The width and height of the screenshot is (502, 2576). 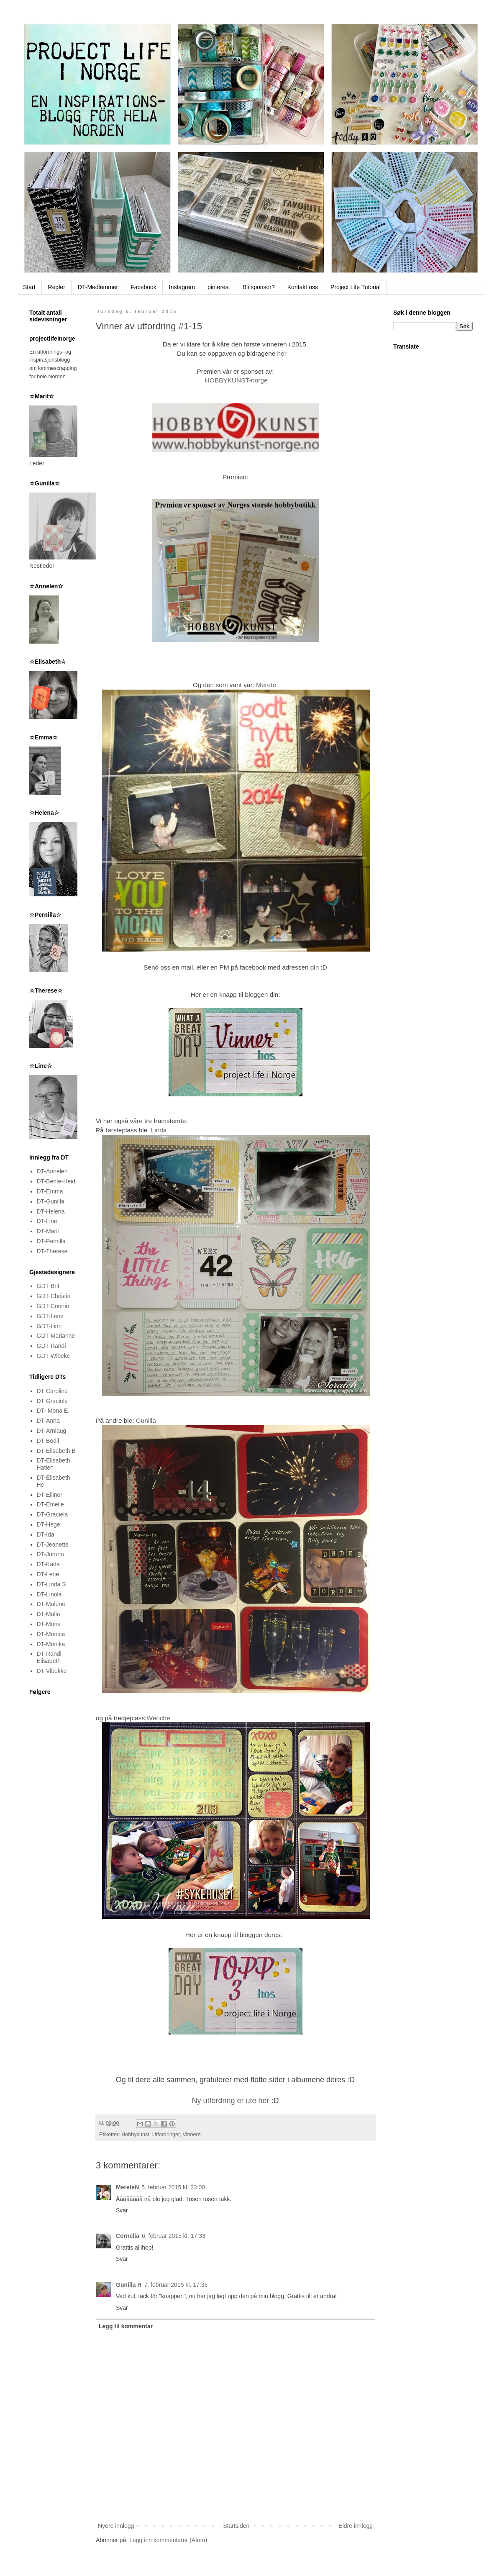 I want to click on Svar, so click(x=122, y=2210).